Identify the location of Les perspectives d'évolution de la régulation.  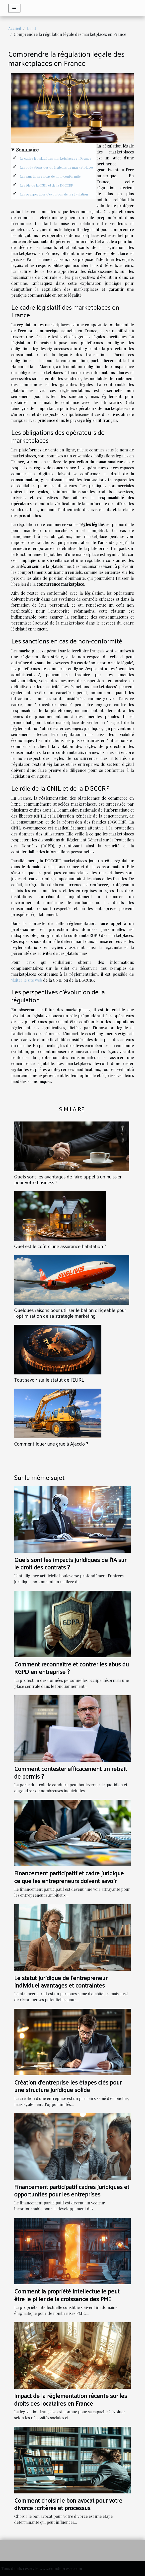
(54, 194).